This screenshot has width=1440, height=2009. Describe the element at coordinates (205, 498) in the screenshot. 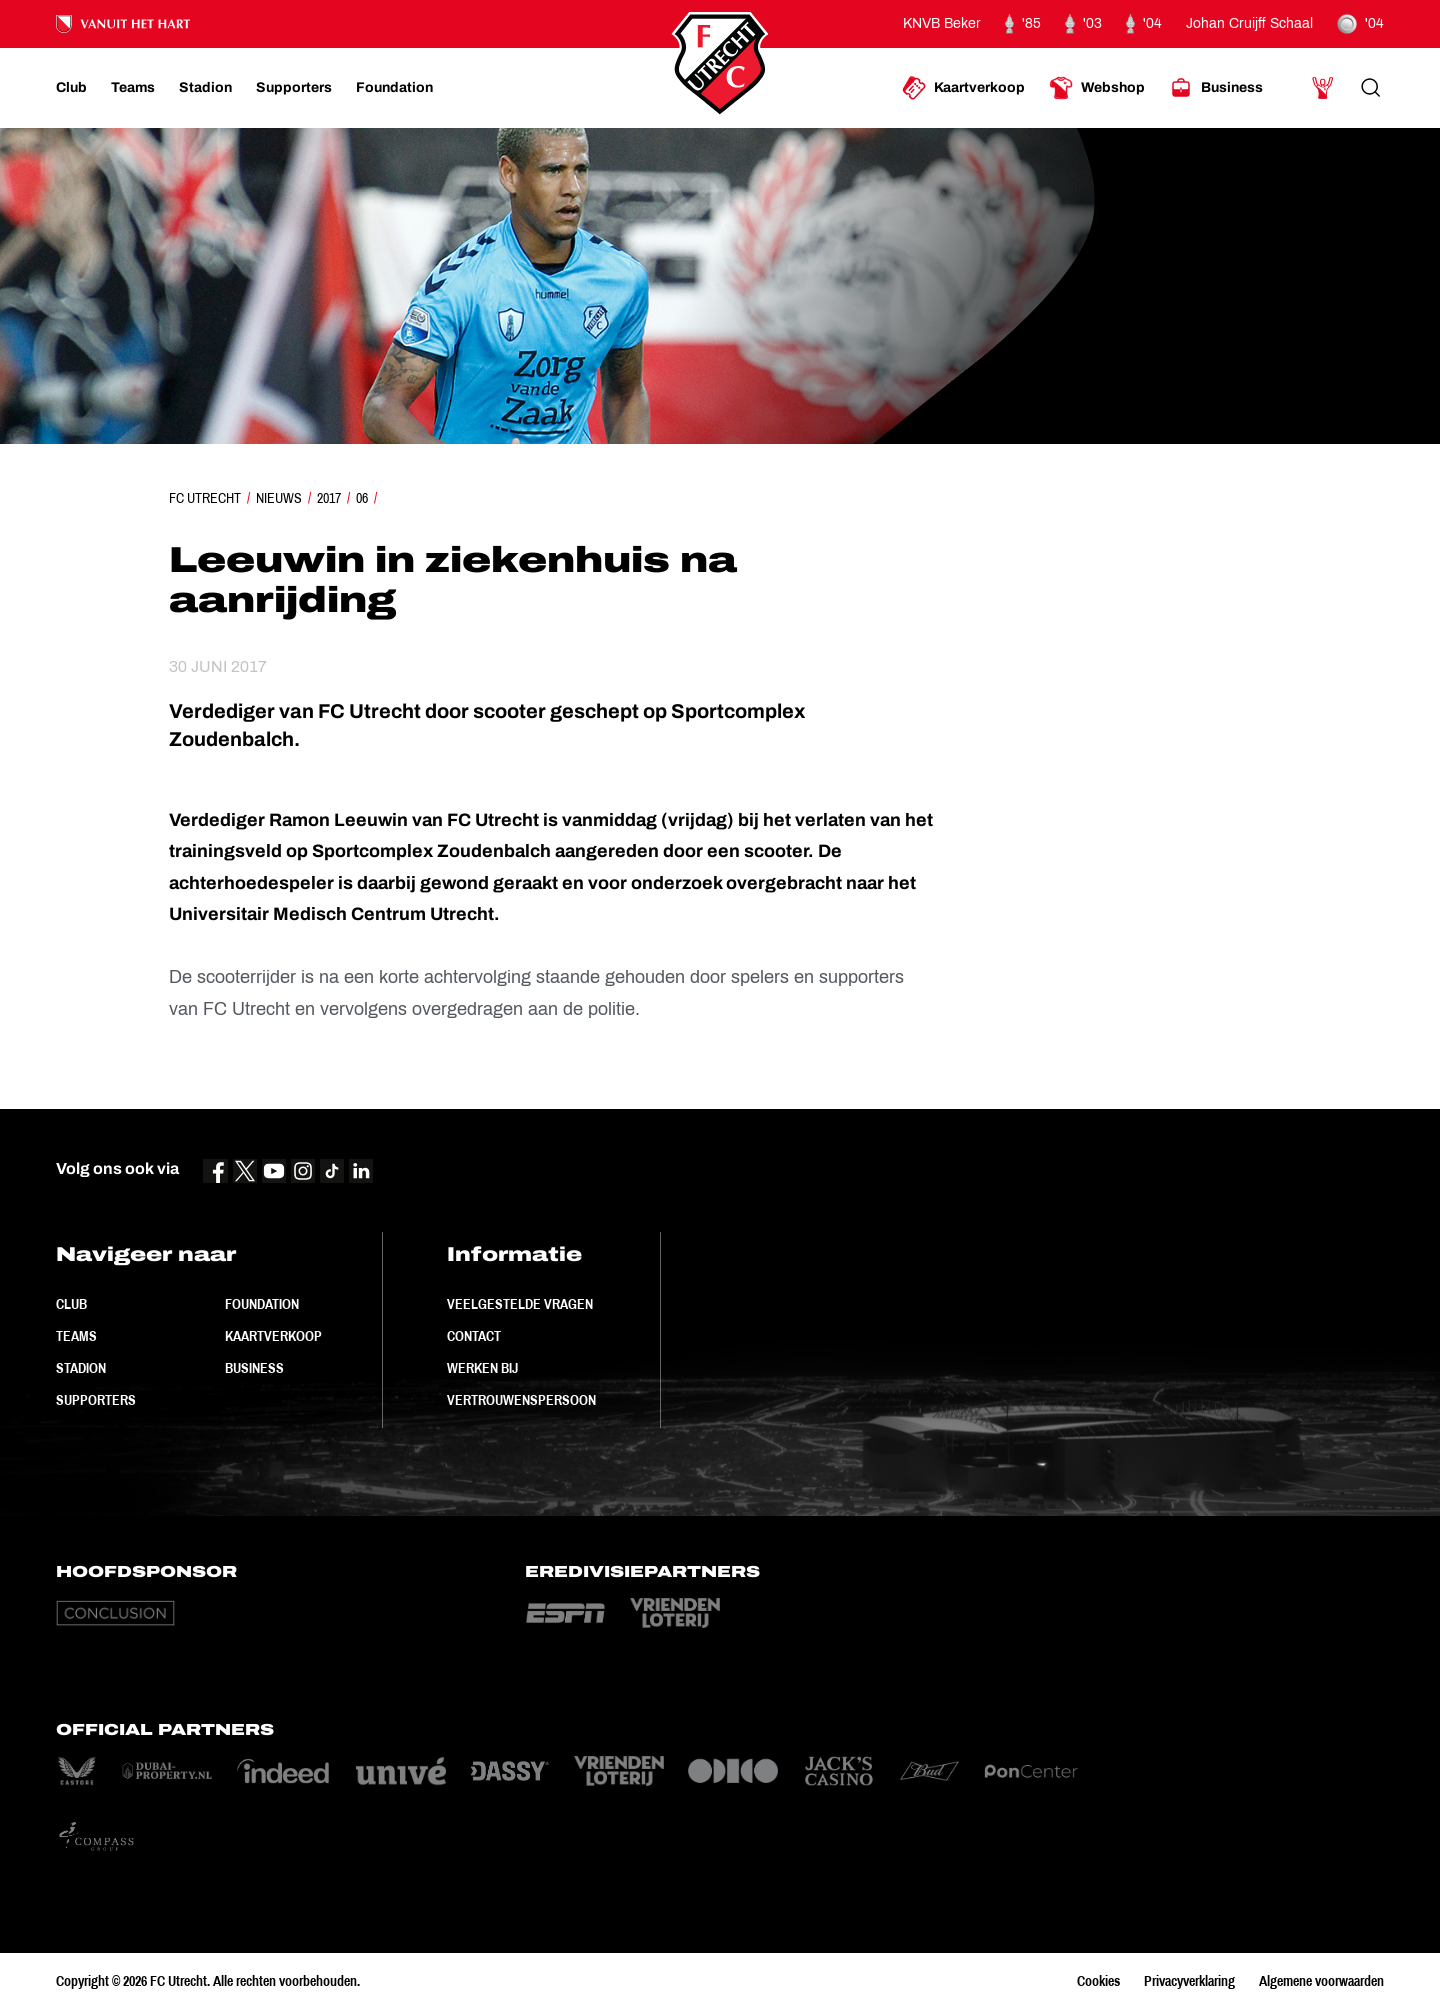

I see `FC Utrecht` at that location.